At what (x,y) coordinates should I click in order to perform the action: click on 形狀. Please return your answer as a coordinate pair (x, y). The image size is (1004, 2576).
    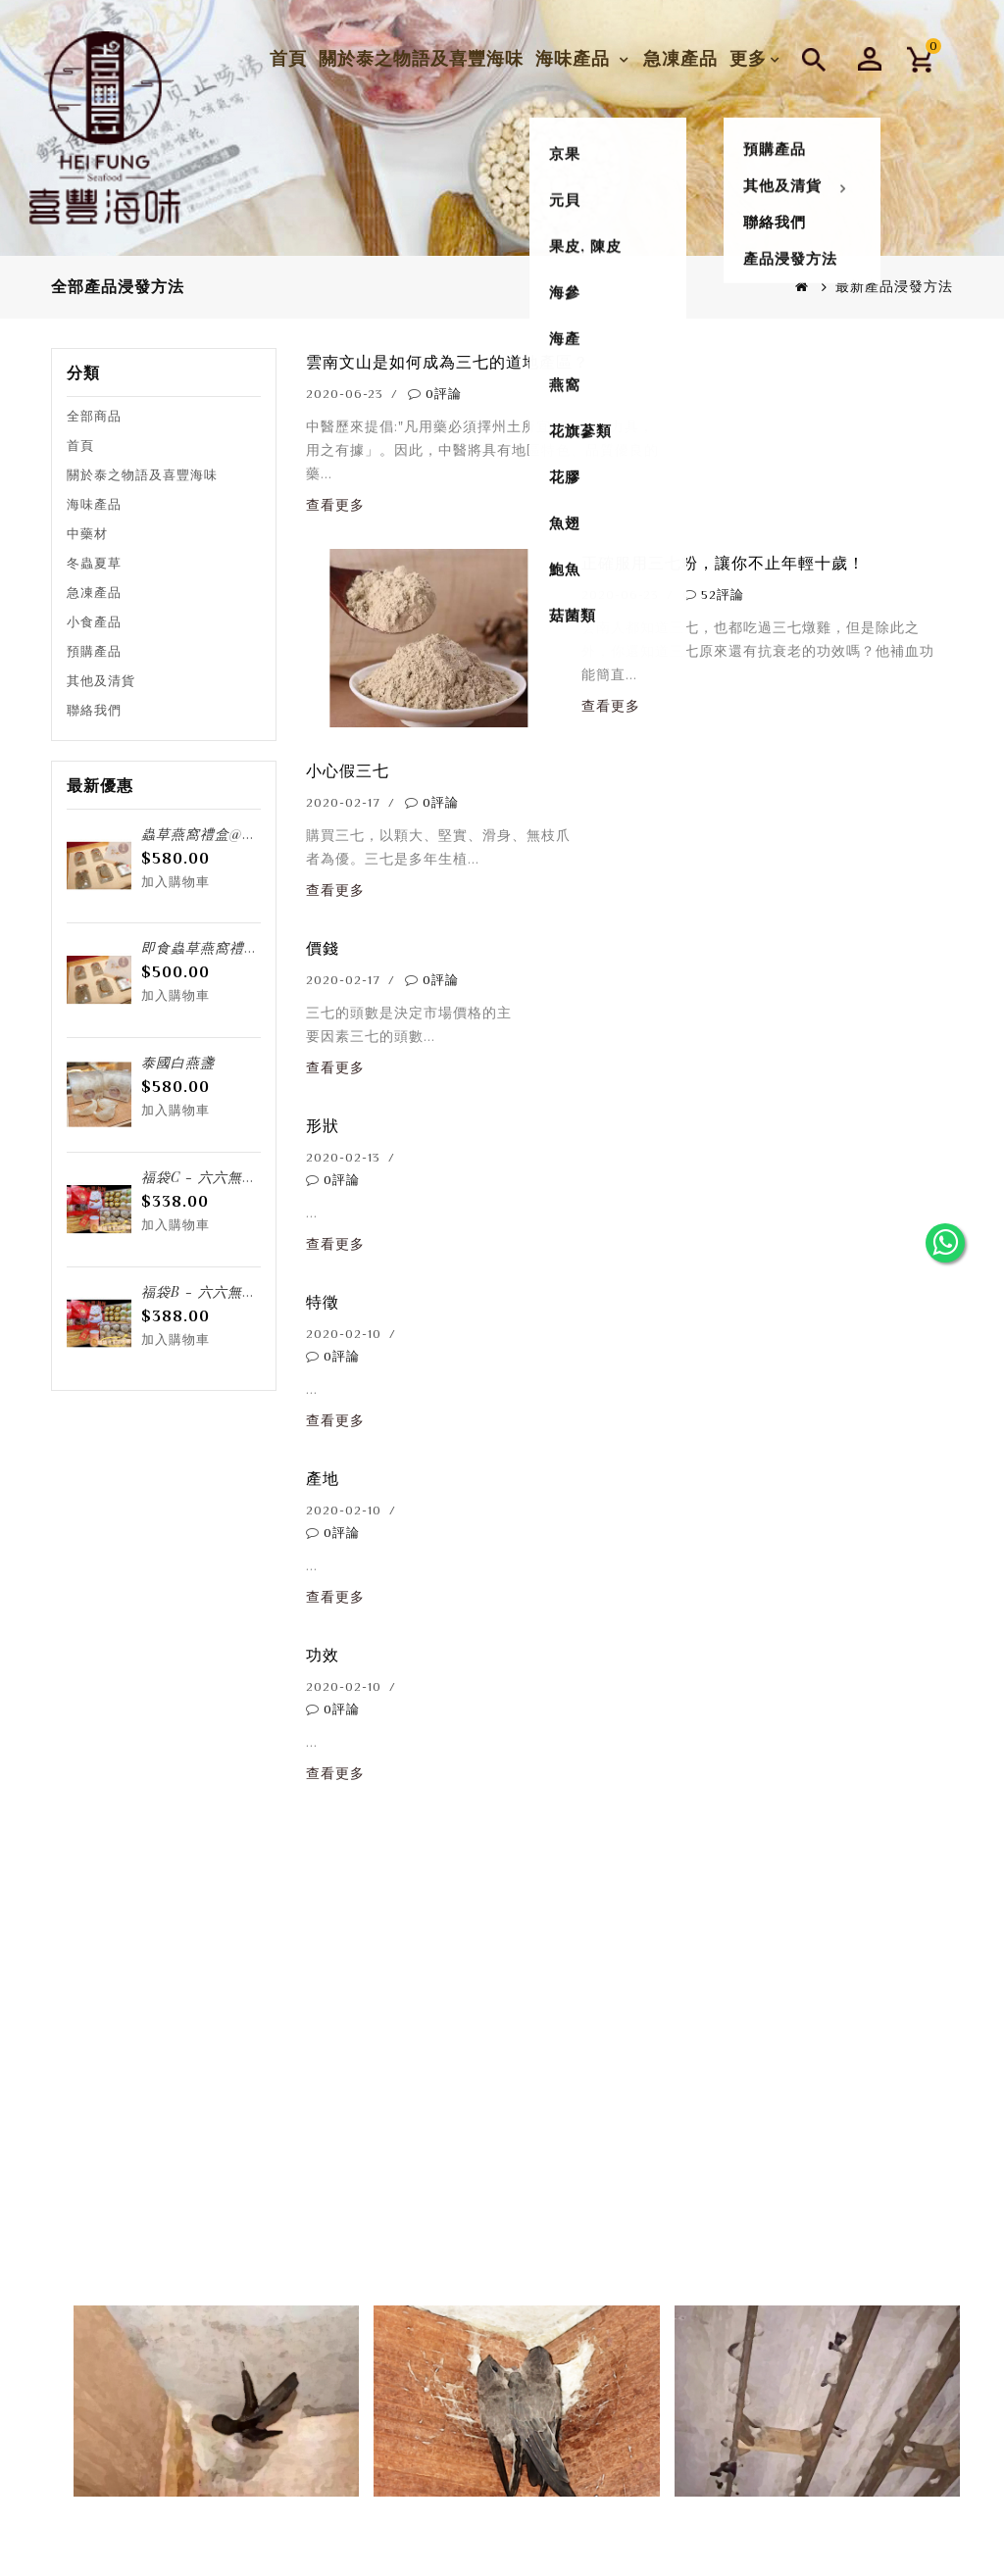
    Looking at the image, I should click on (322, 1125).